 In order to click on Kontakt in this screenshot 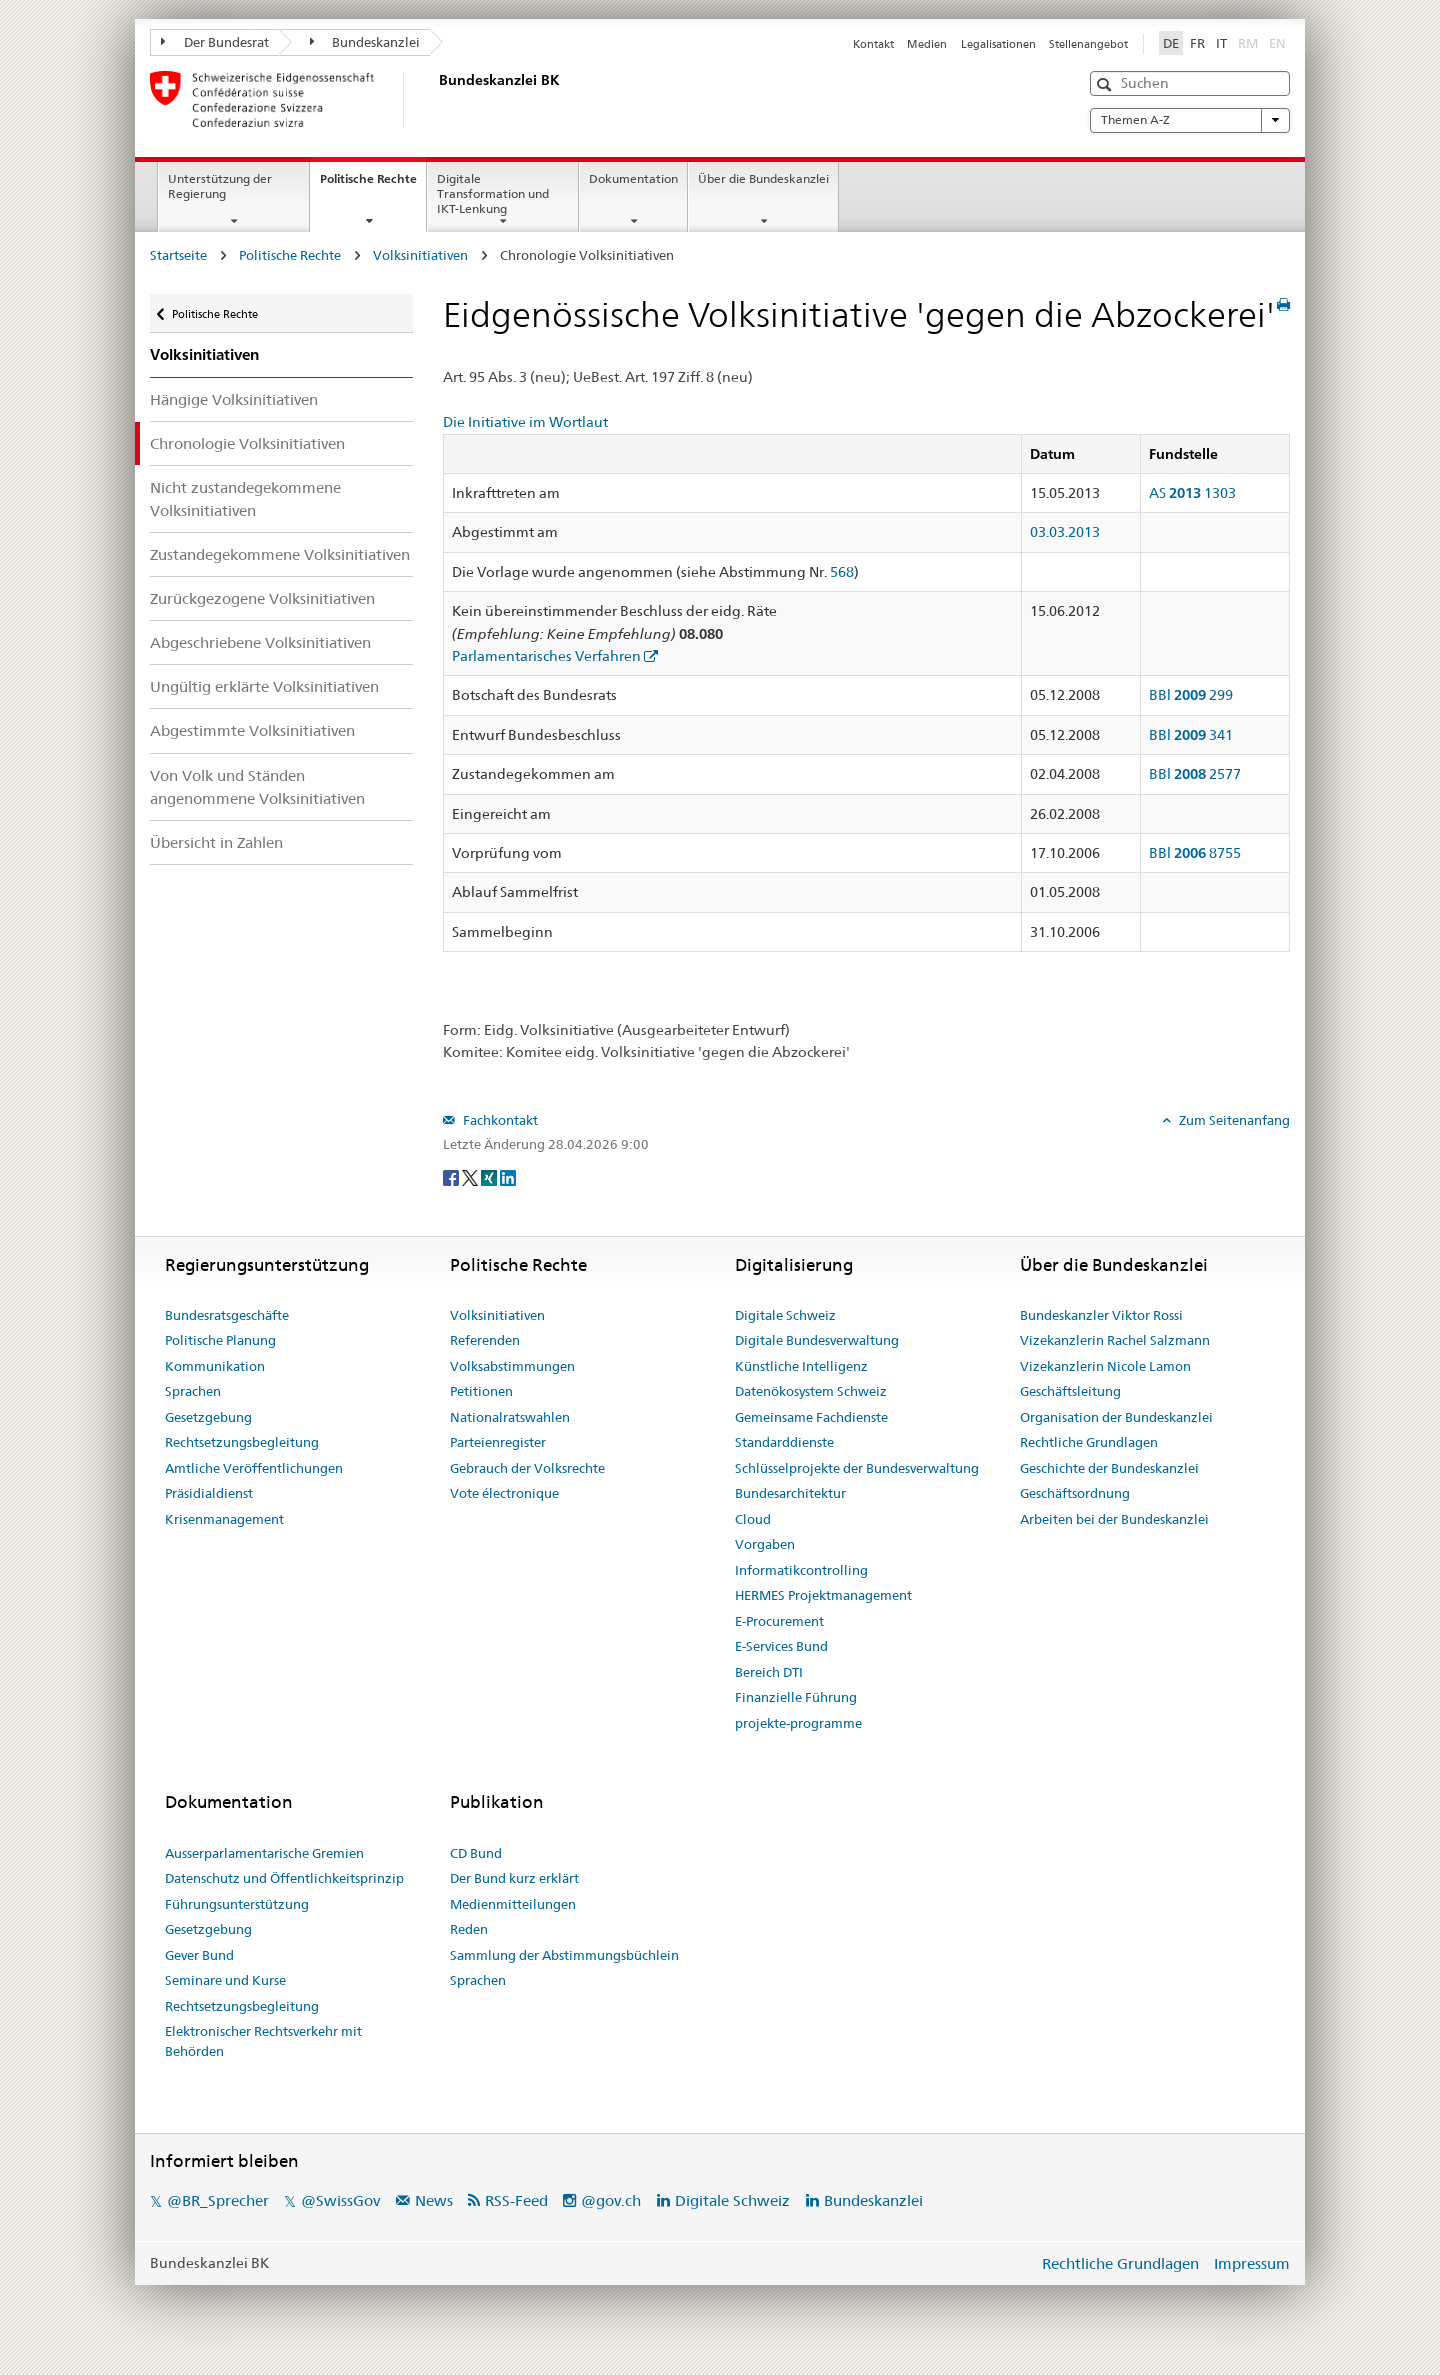, I will do `click(873, 44)`.